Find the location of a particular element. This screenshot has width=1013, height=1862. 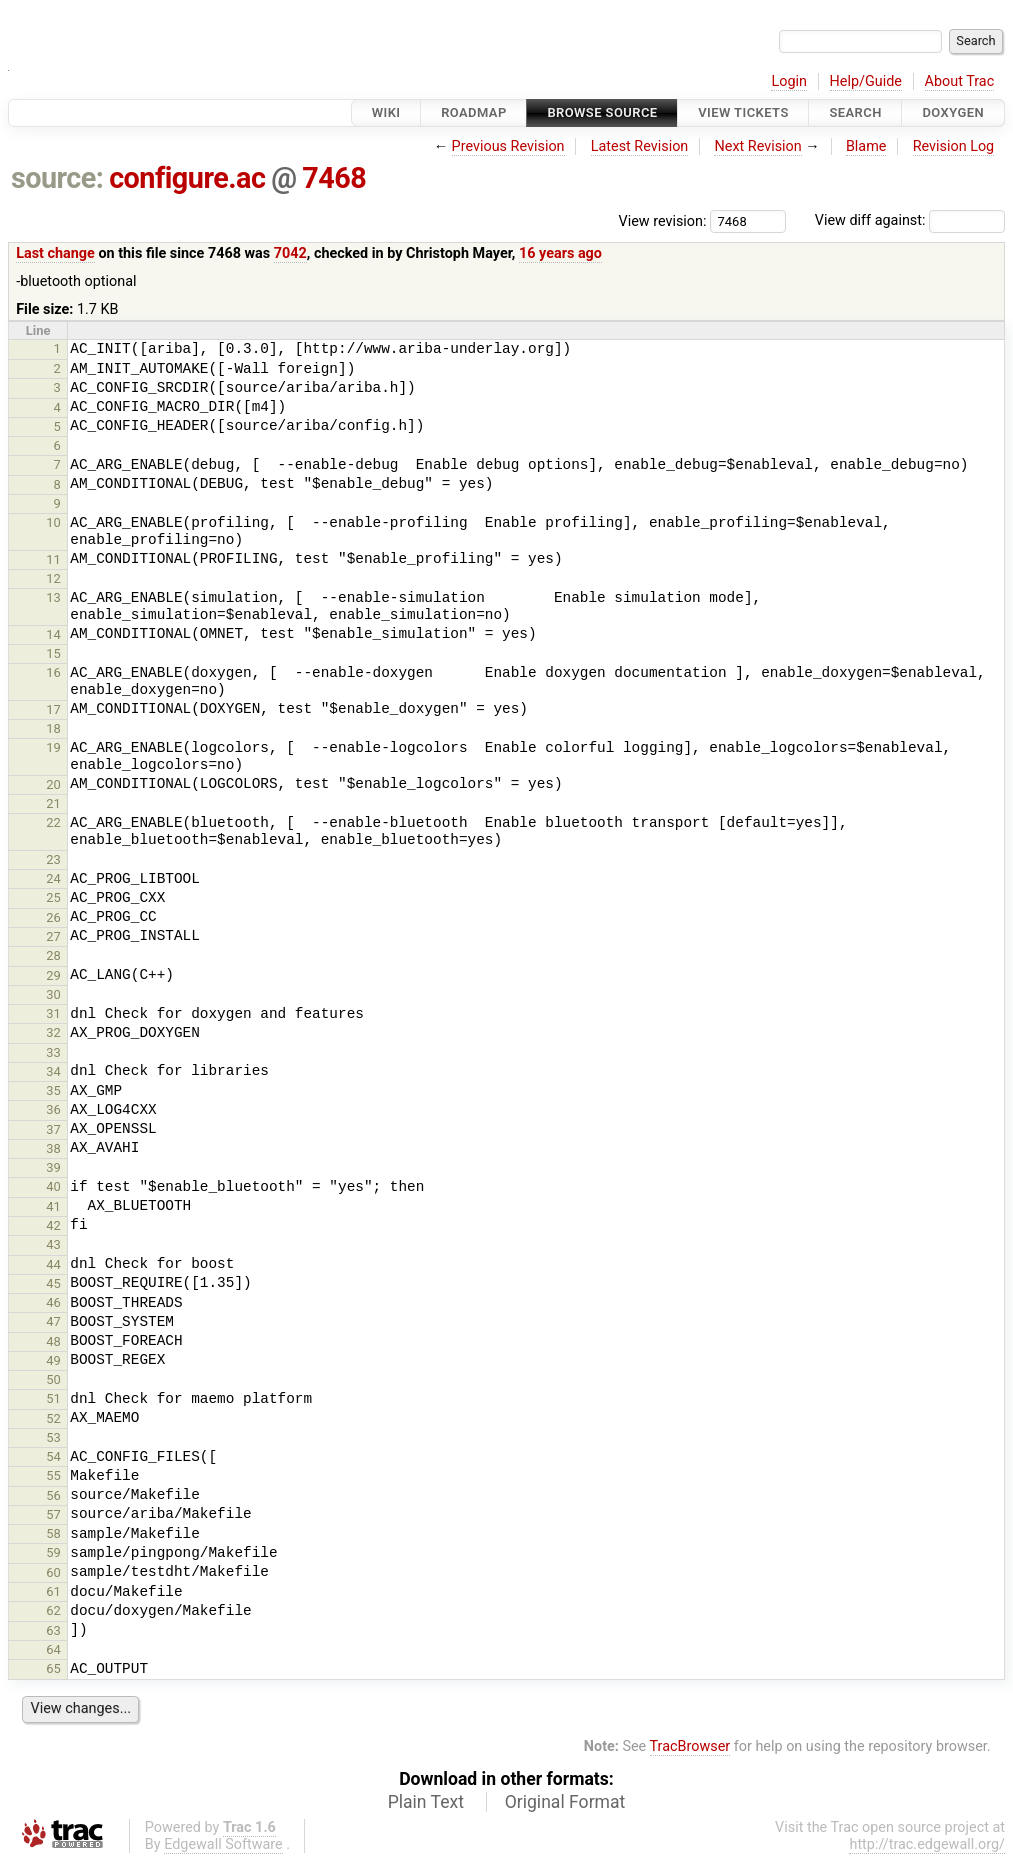

47 is located at coordinates (53, 1321).